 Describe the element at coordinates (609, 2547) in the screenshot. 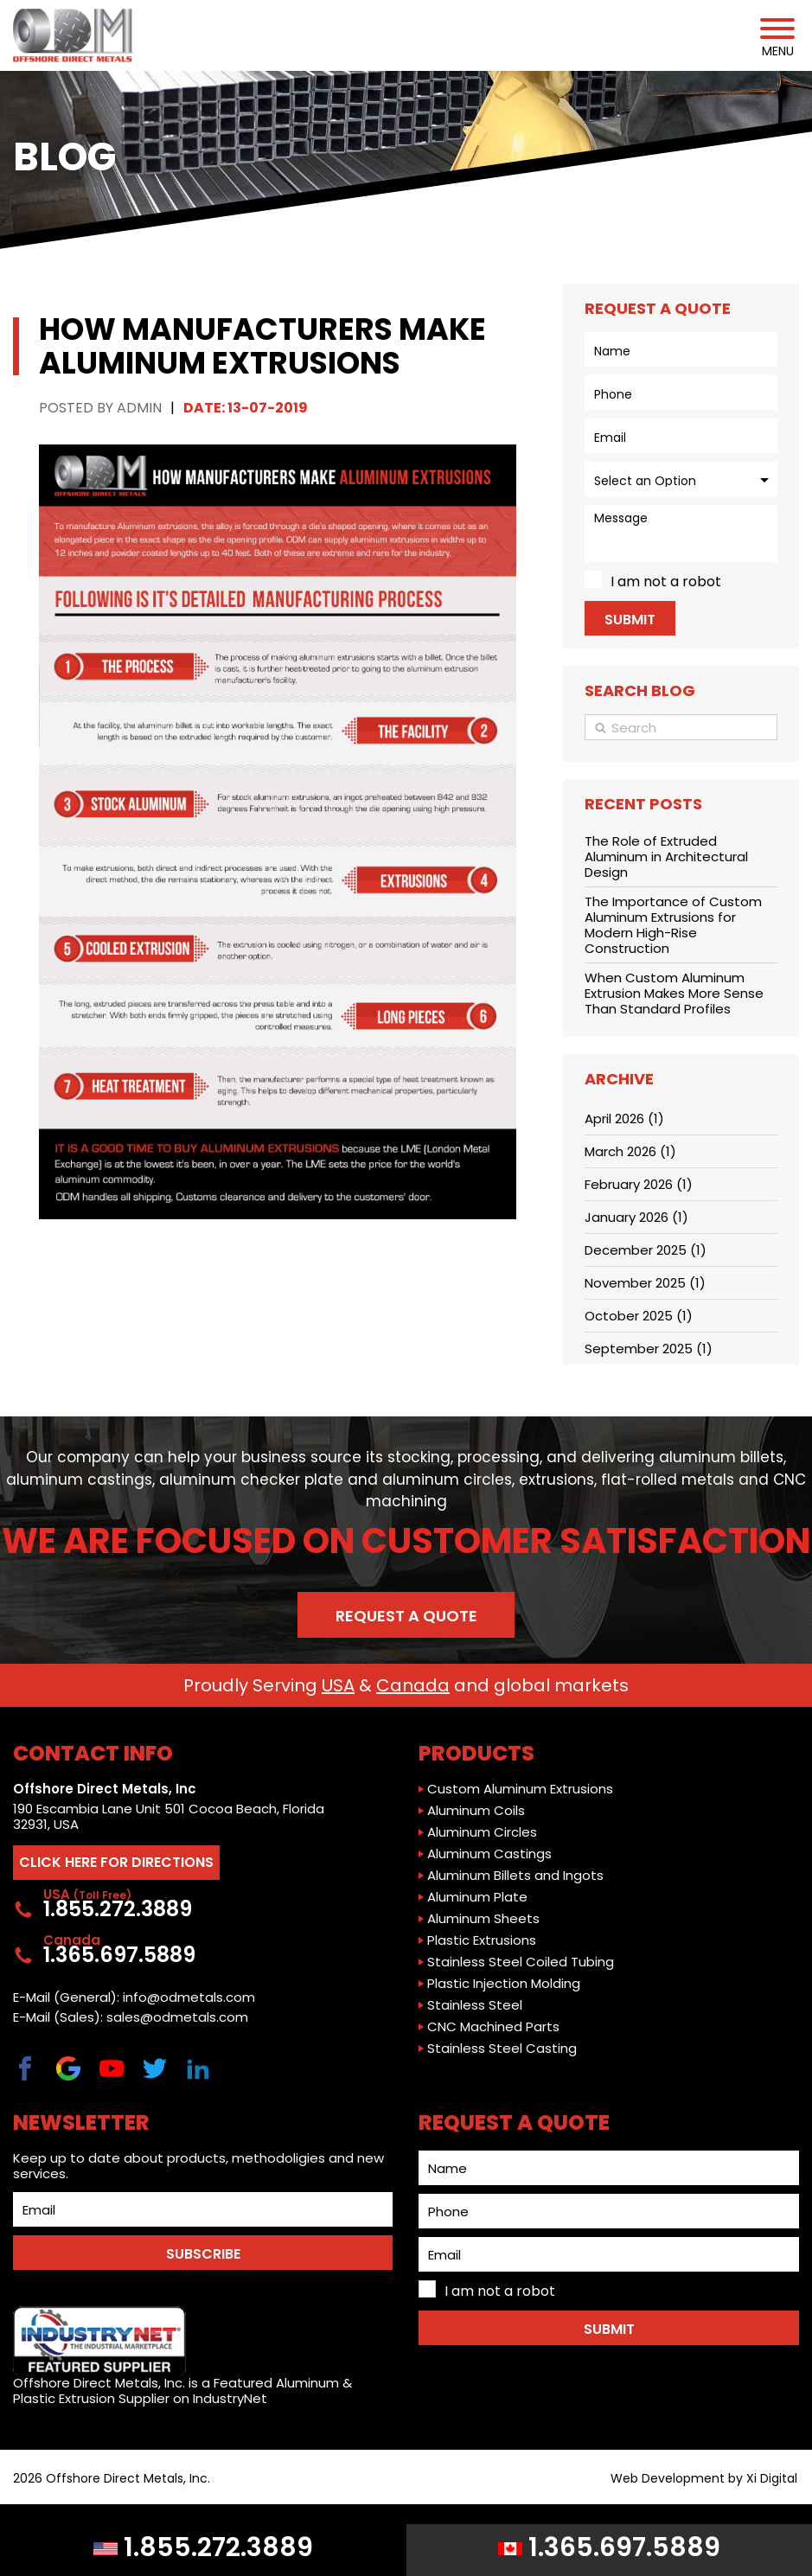

I see `1.365.697.5889` at that location.